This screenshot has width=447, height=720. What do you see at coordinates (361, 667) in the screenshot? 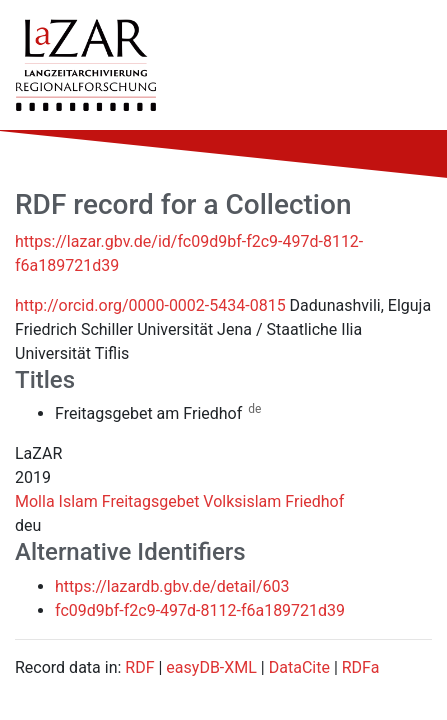
I see `RDFa` at bounding box center [361, 667].